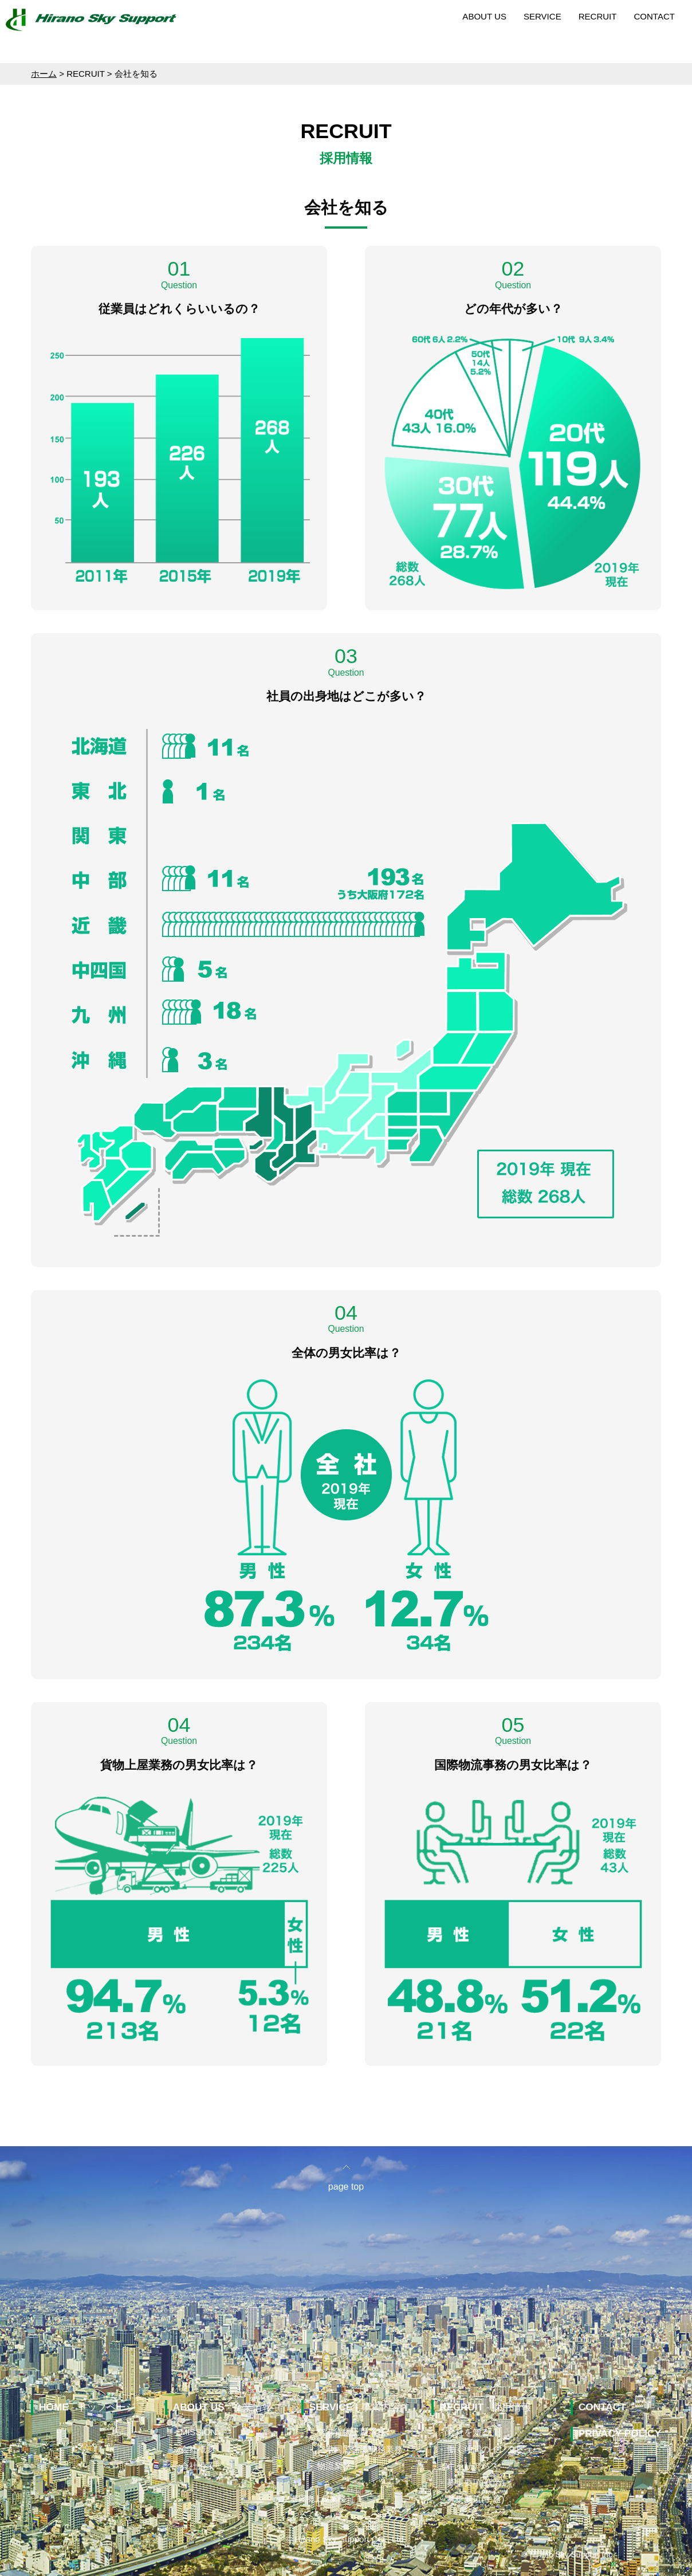 The image size is (692, 2576). What do you see at coordinates (654, 16) in the screenshot?
I see `CONTACT` at bounding box center [654, 16].